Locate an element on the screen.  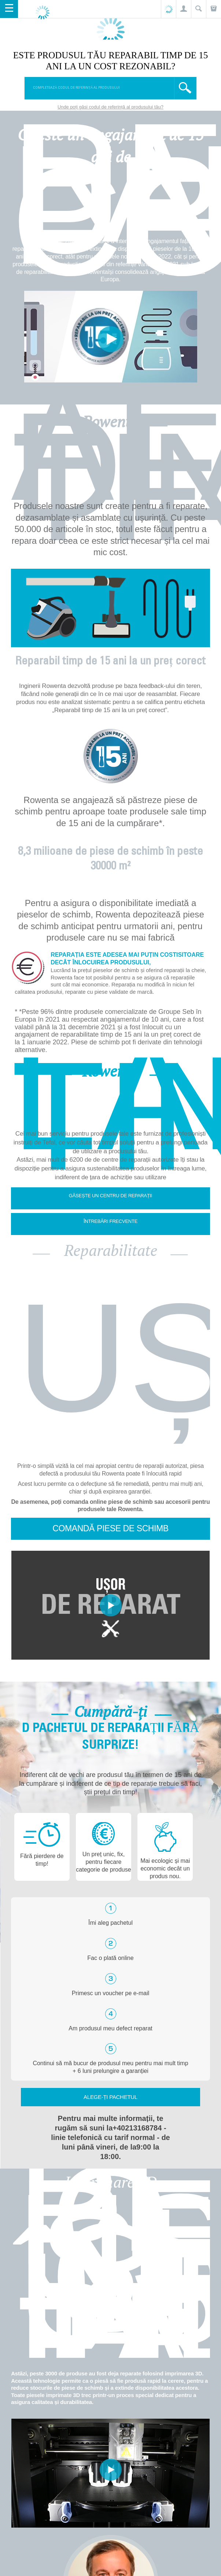
Alege-ți pachetul is located at coordinates (110, 2097).